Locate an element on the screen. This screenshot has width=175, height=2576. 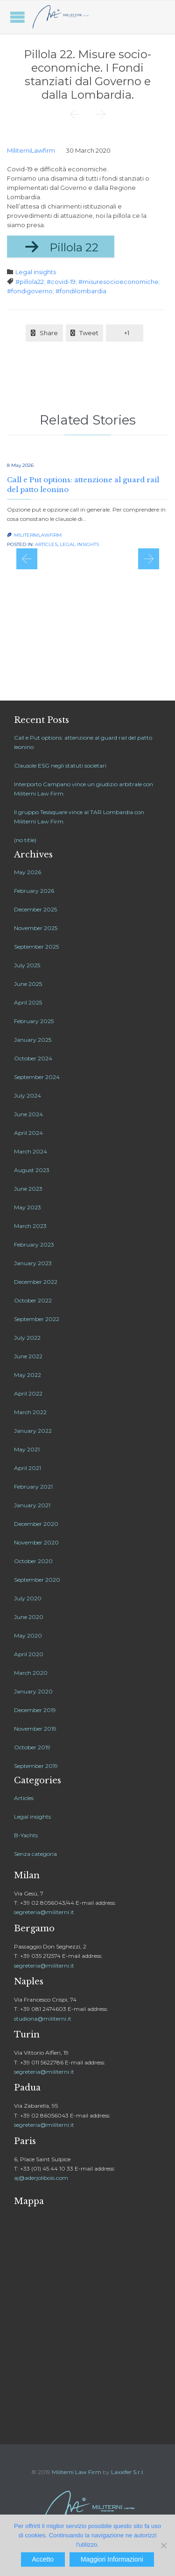
December 2020 is located at coordinates (36, 1523).